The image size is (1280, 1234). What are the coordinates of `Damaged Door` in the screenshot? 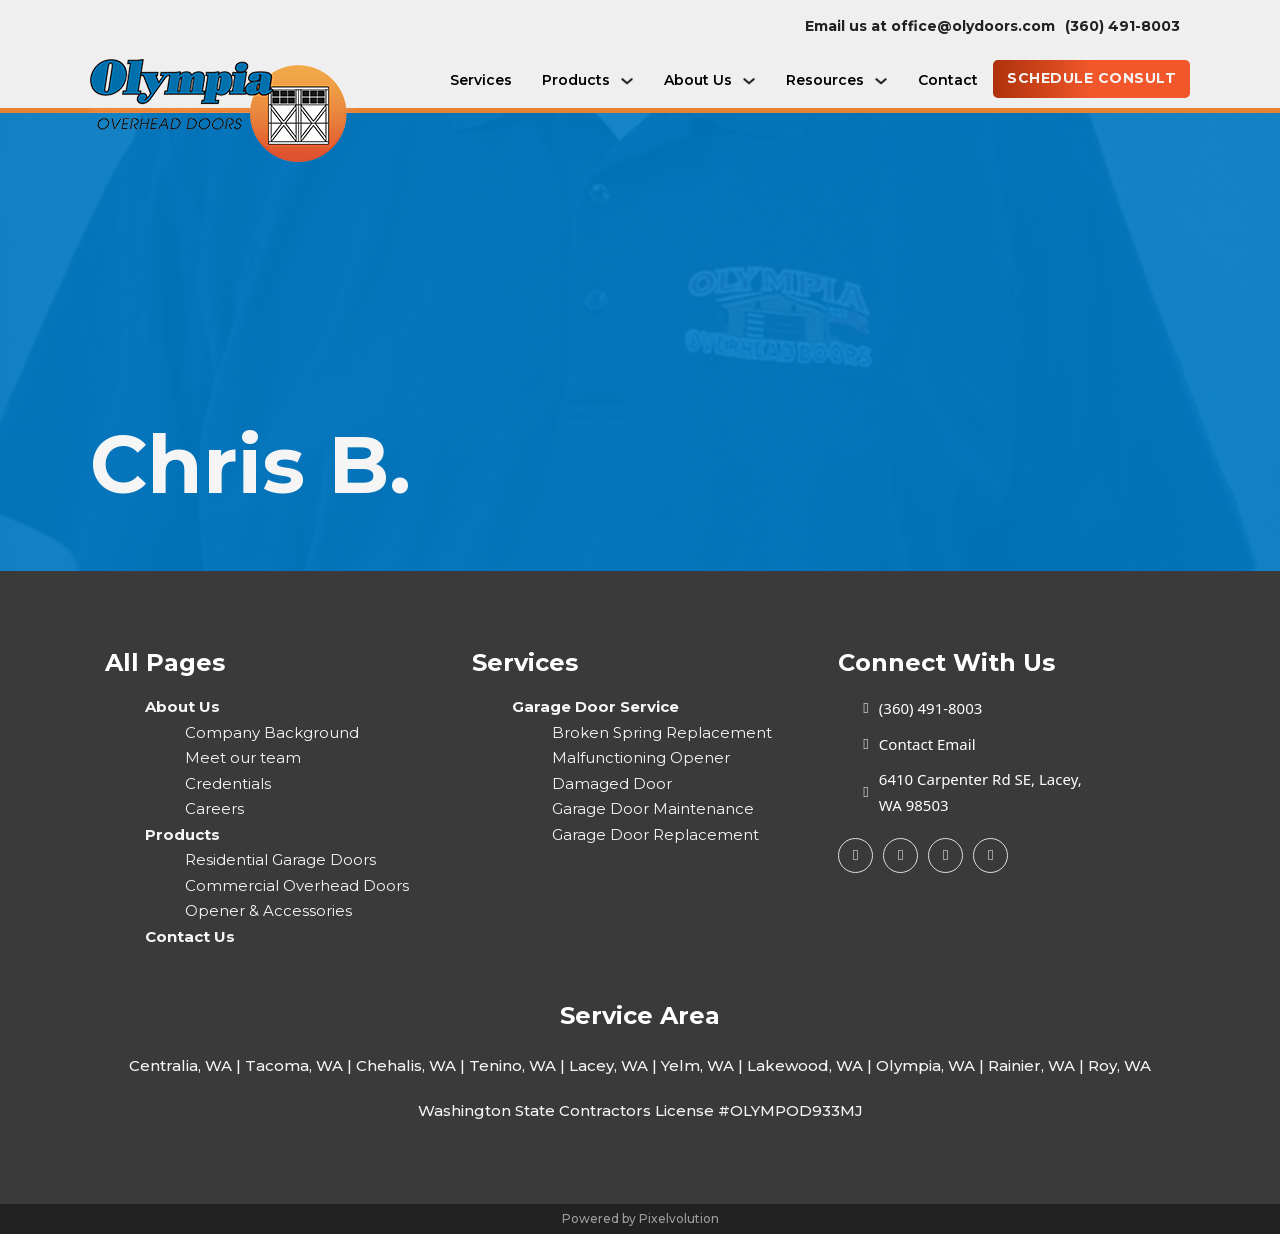 It's located at (612, 783).